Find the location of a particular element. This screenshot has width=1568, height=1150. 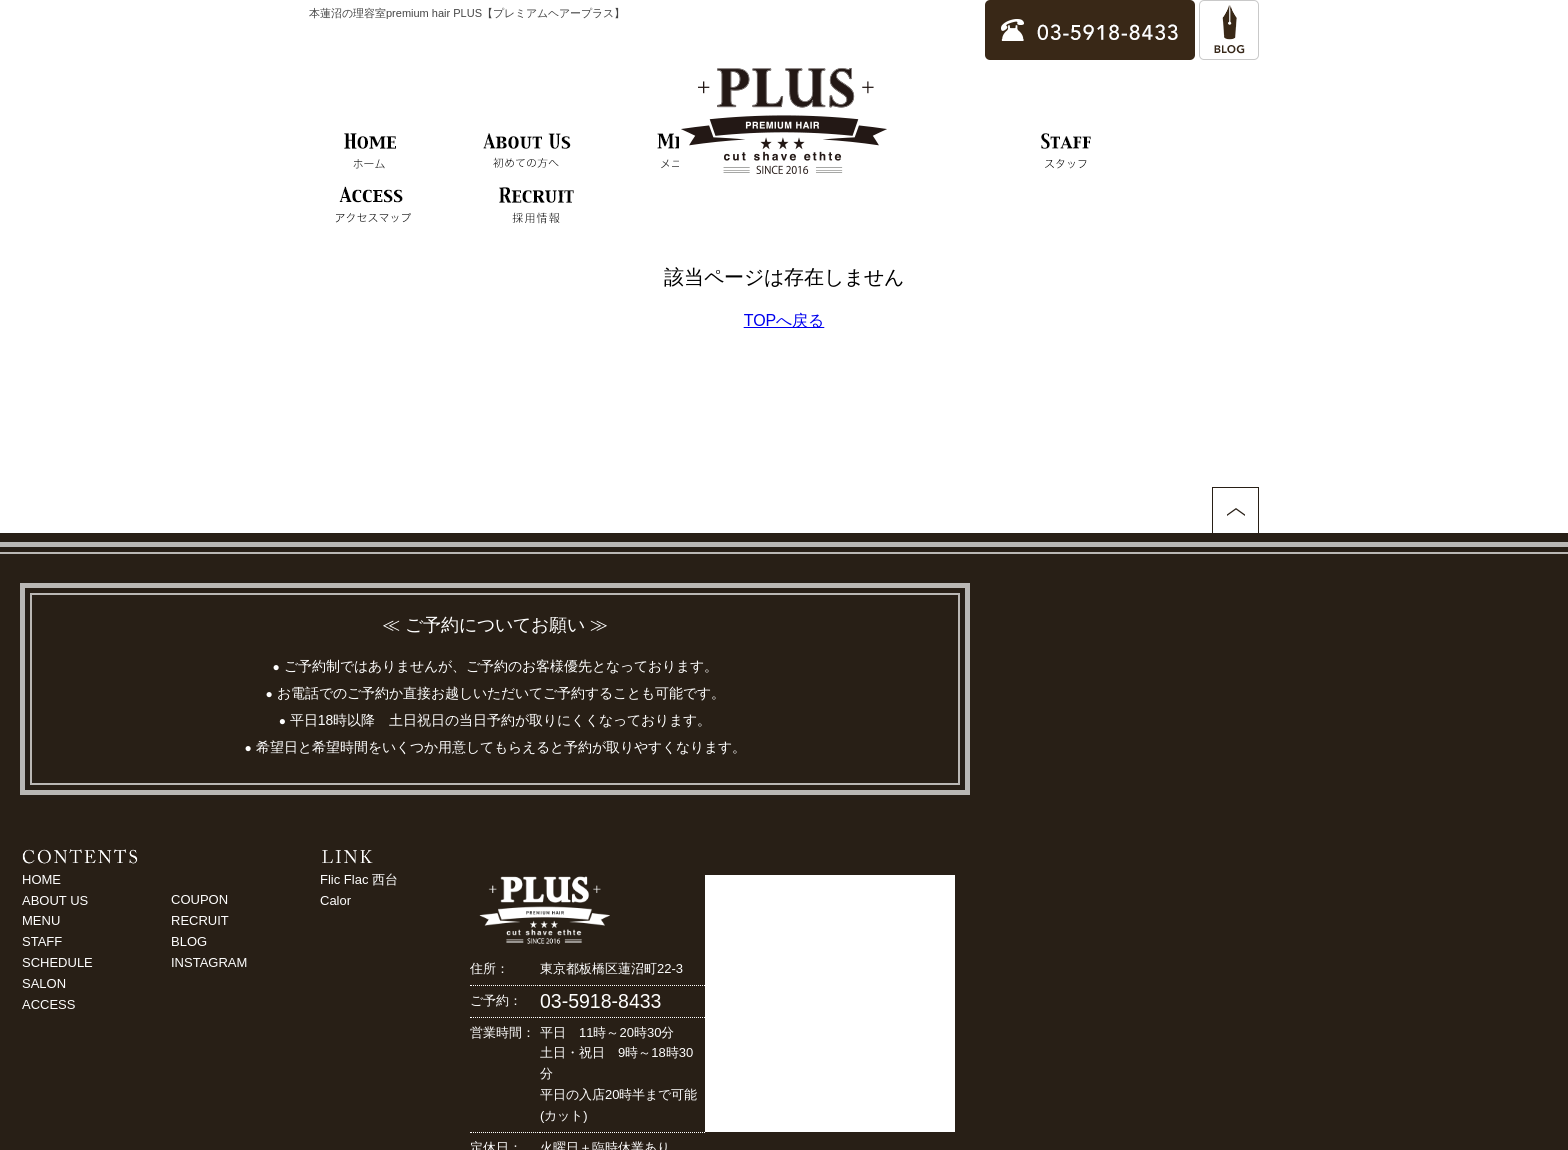

INSTAGRAM is located at coordinates (209, 962).